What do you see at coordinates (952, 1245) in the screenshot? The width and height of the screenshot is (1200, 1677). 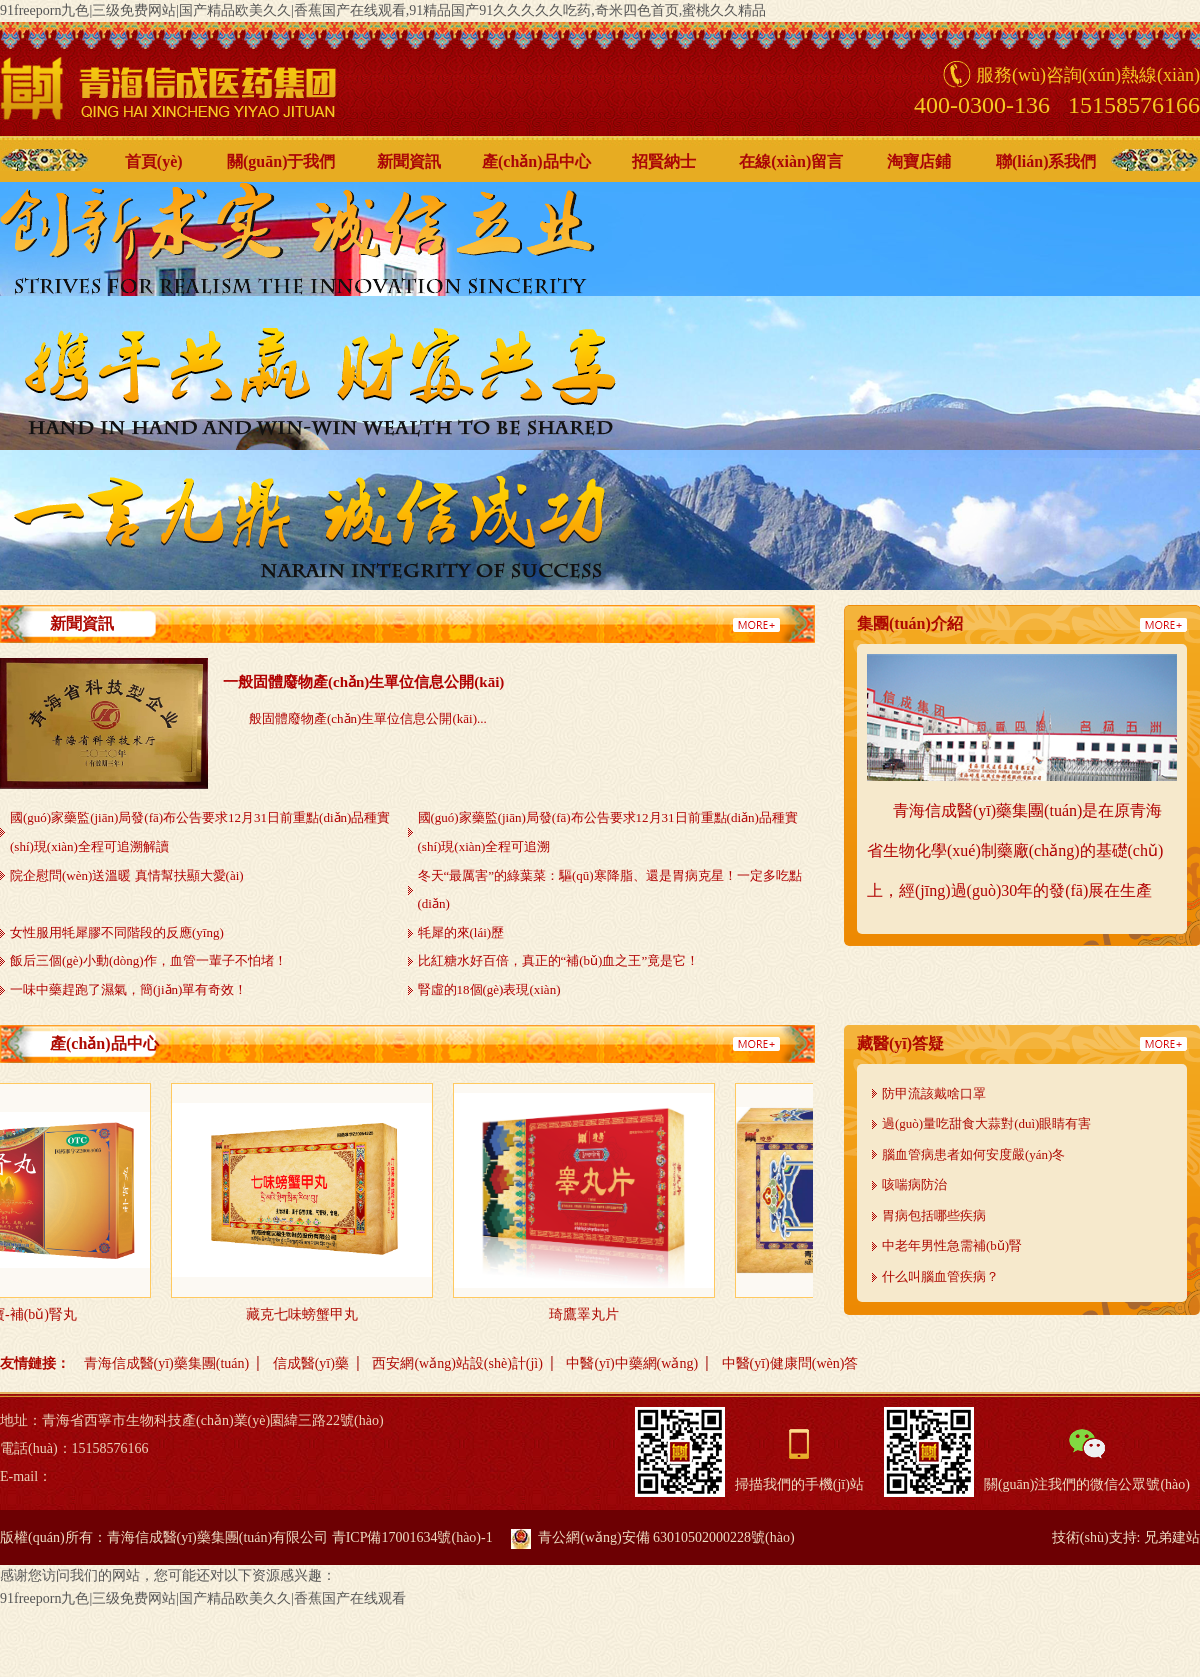 I see `中老年男性急需補(bǔ)腎` at bounding box center [952, 1245].